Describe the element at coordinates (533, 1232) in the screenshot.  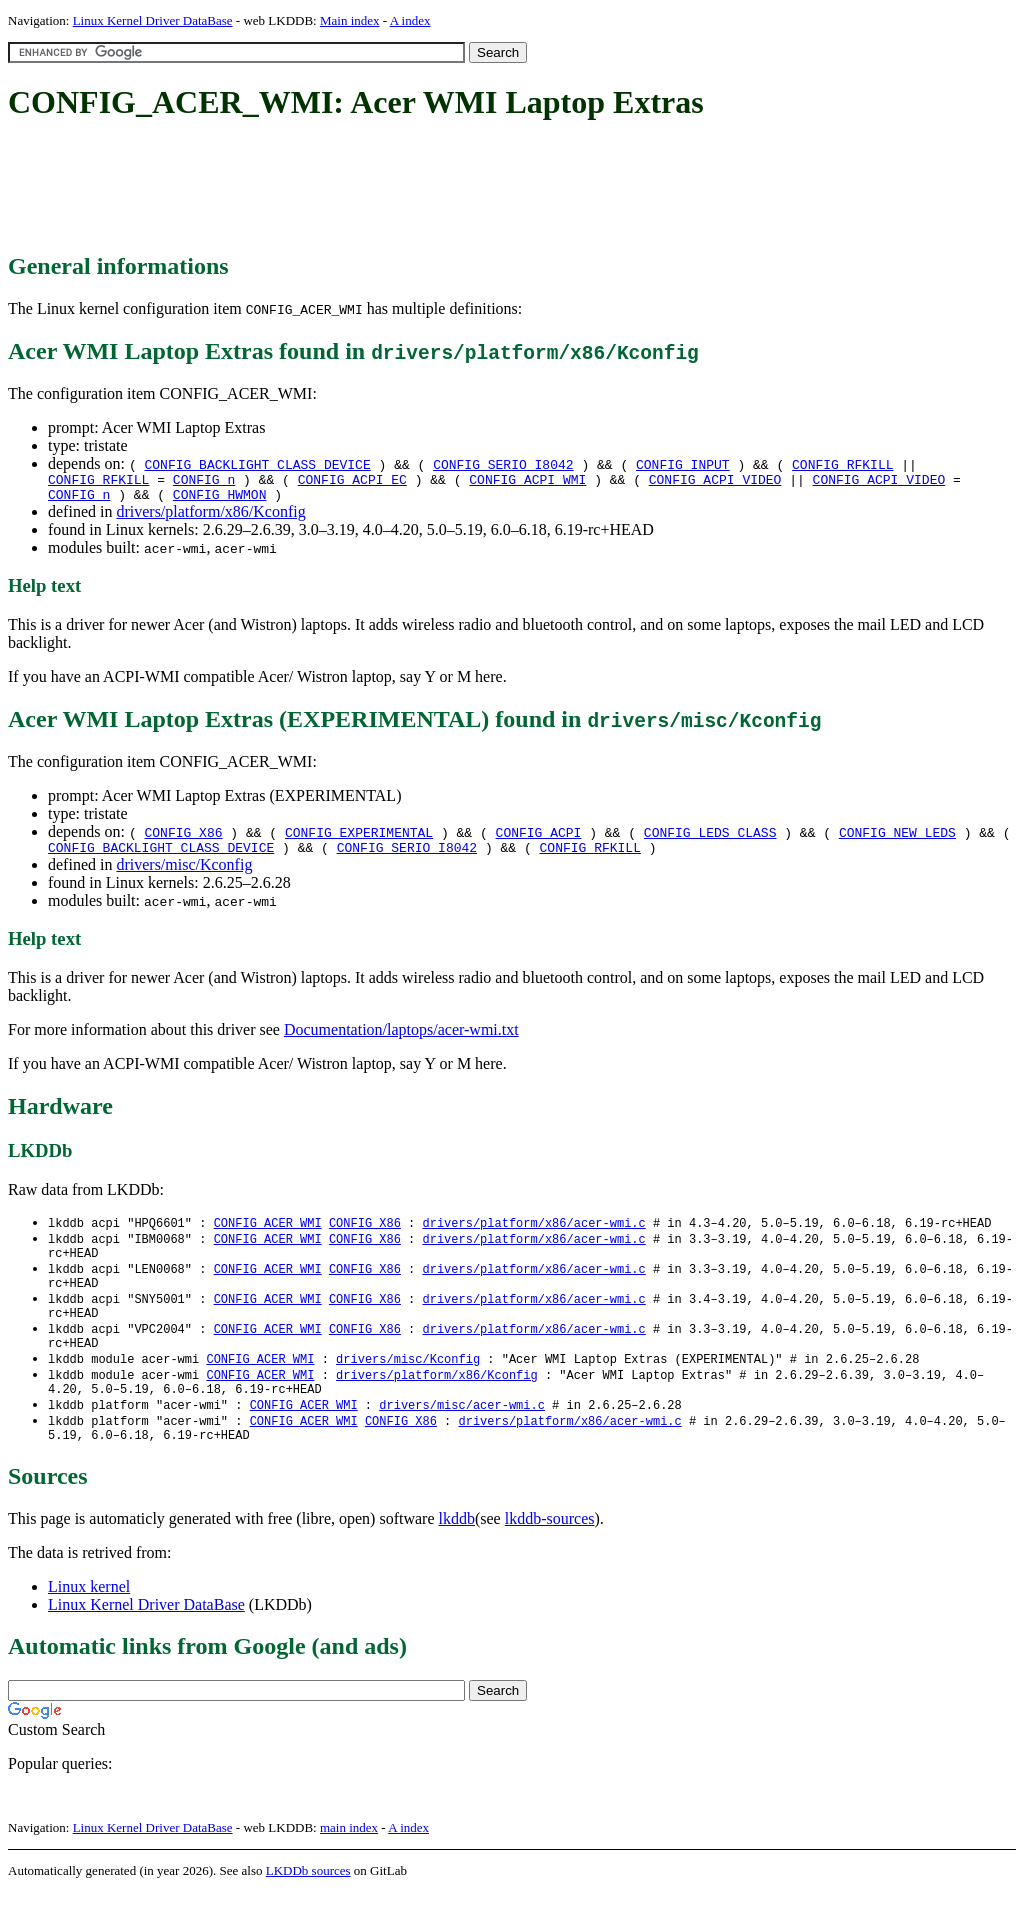
I see `drivers/platform/x86/acer-wmi.c` at that location.